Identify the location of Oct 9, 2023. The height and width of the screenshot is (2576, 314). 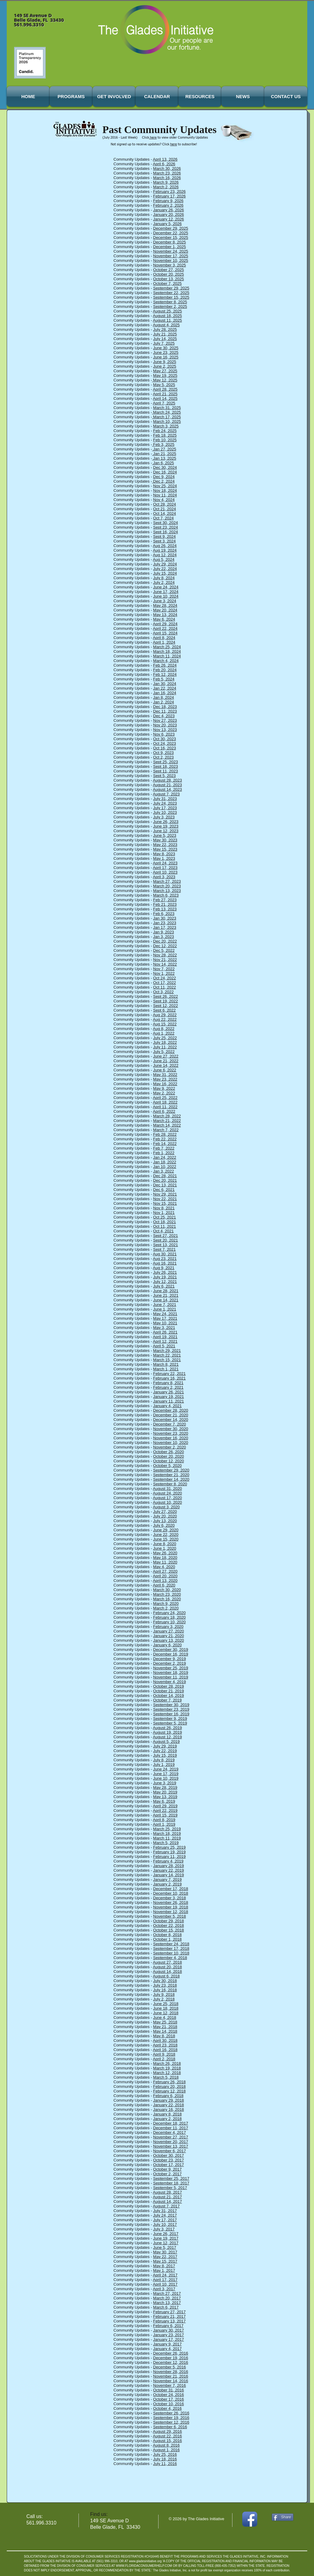
(163, 752).